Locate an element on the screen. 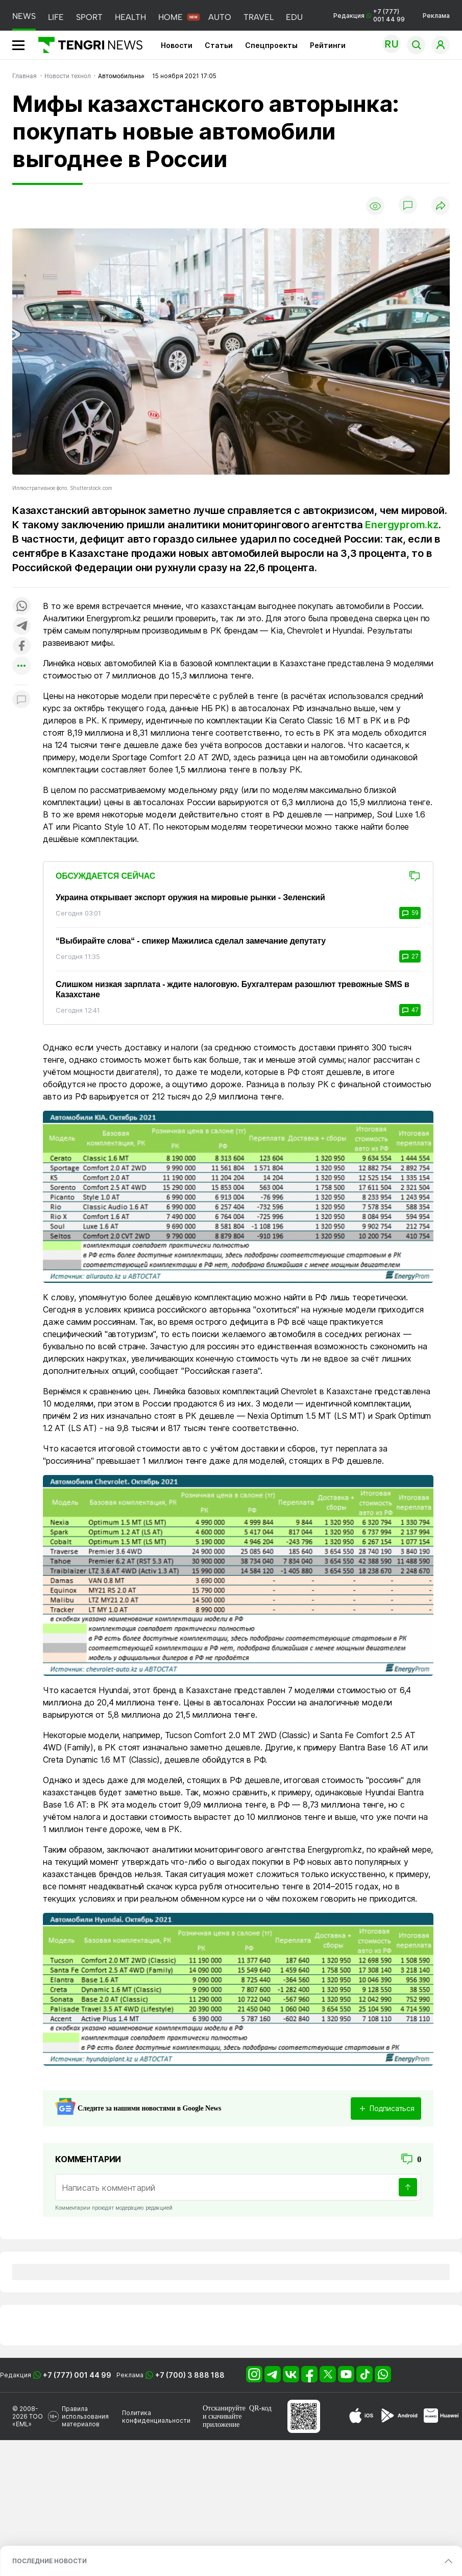  Реклама is located at coordinates (436, 15).